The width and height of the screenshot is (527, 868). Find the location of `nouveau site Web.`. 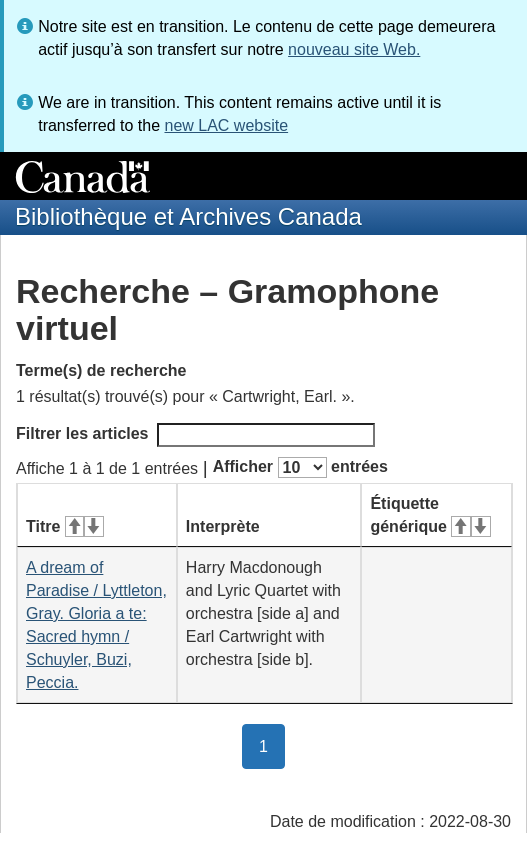

nouveau site Web. is located at coordinates (354, 49).